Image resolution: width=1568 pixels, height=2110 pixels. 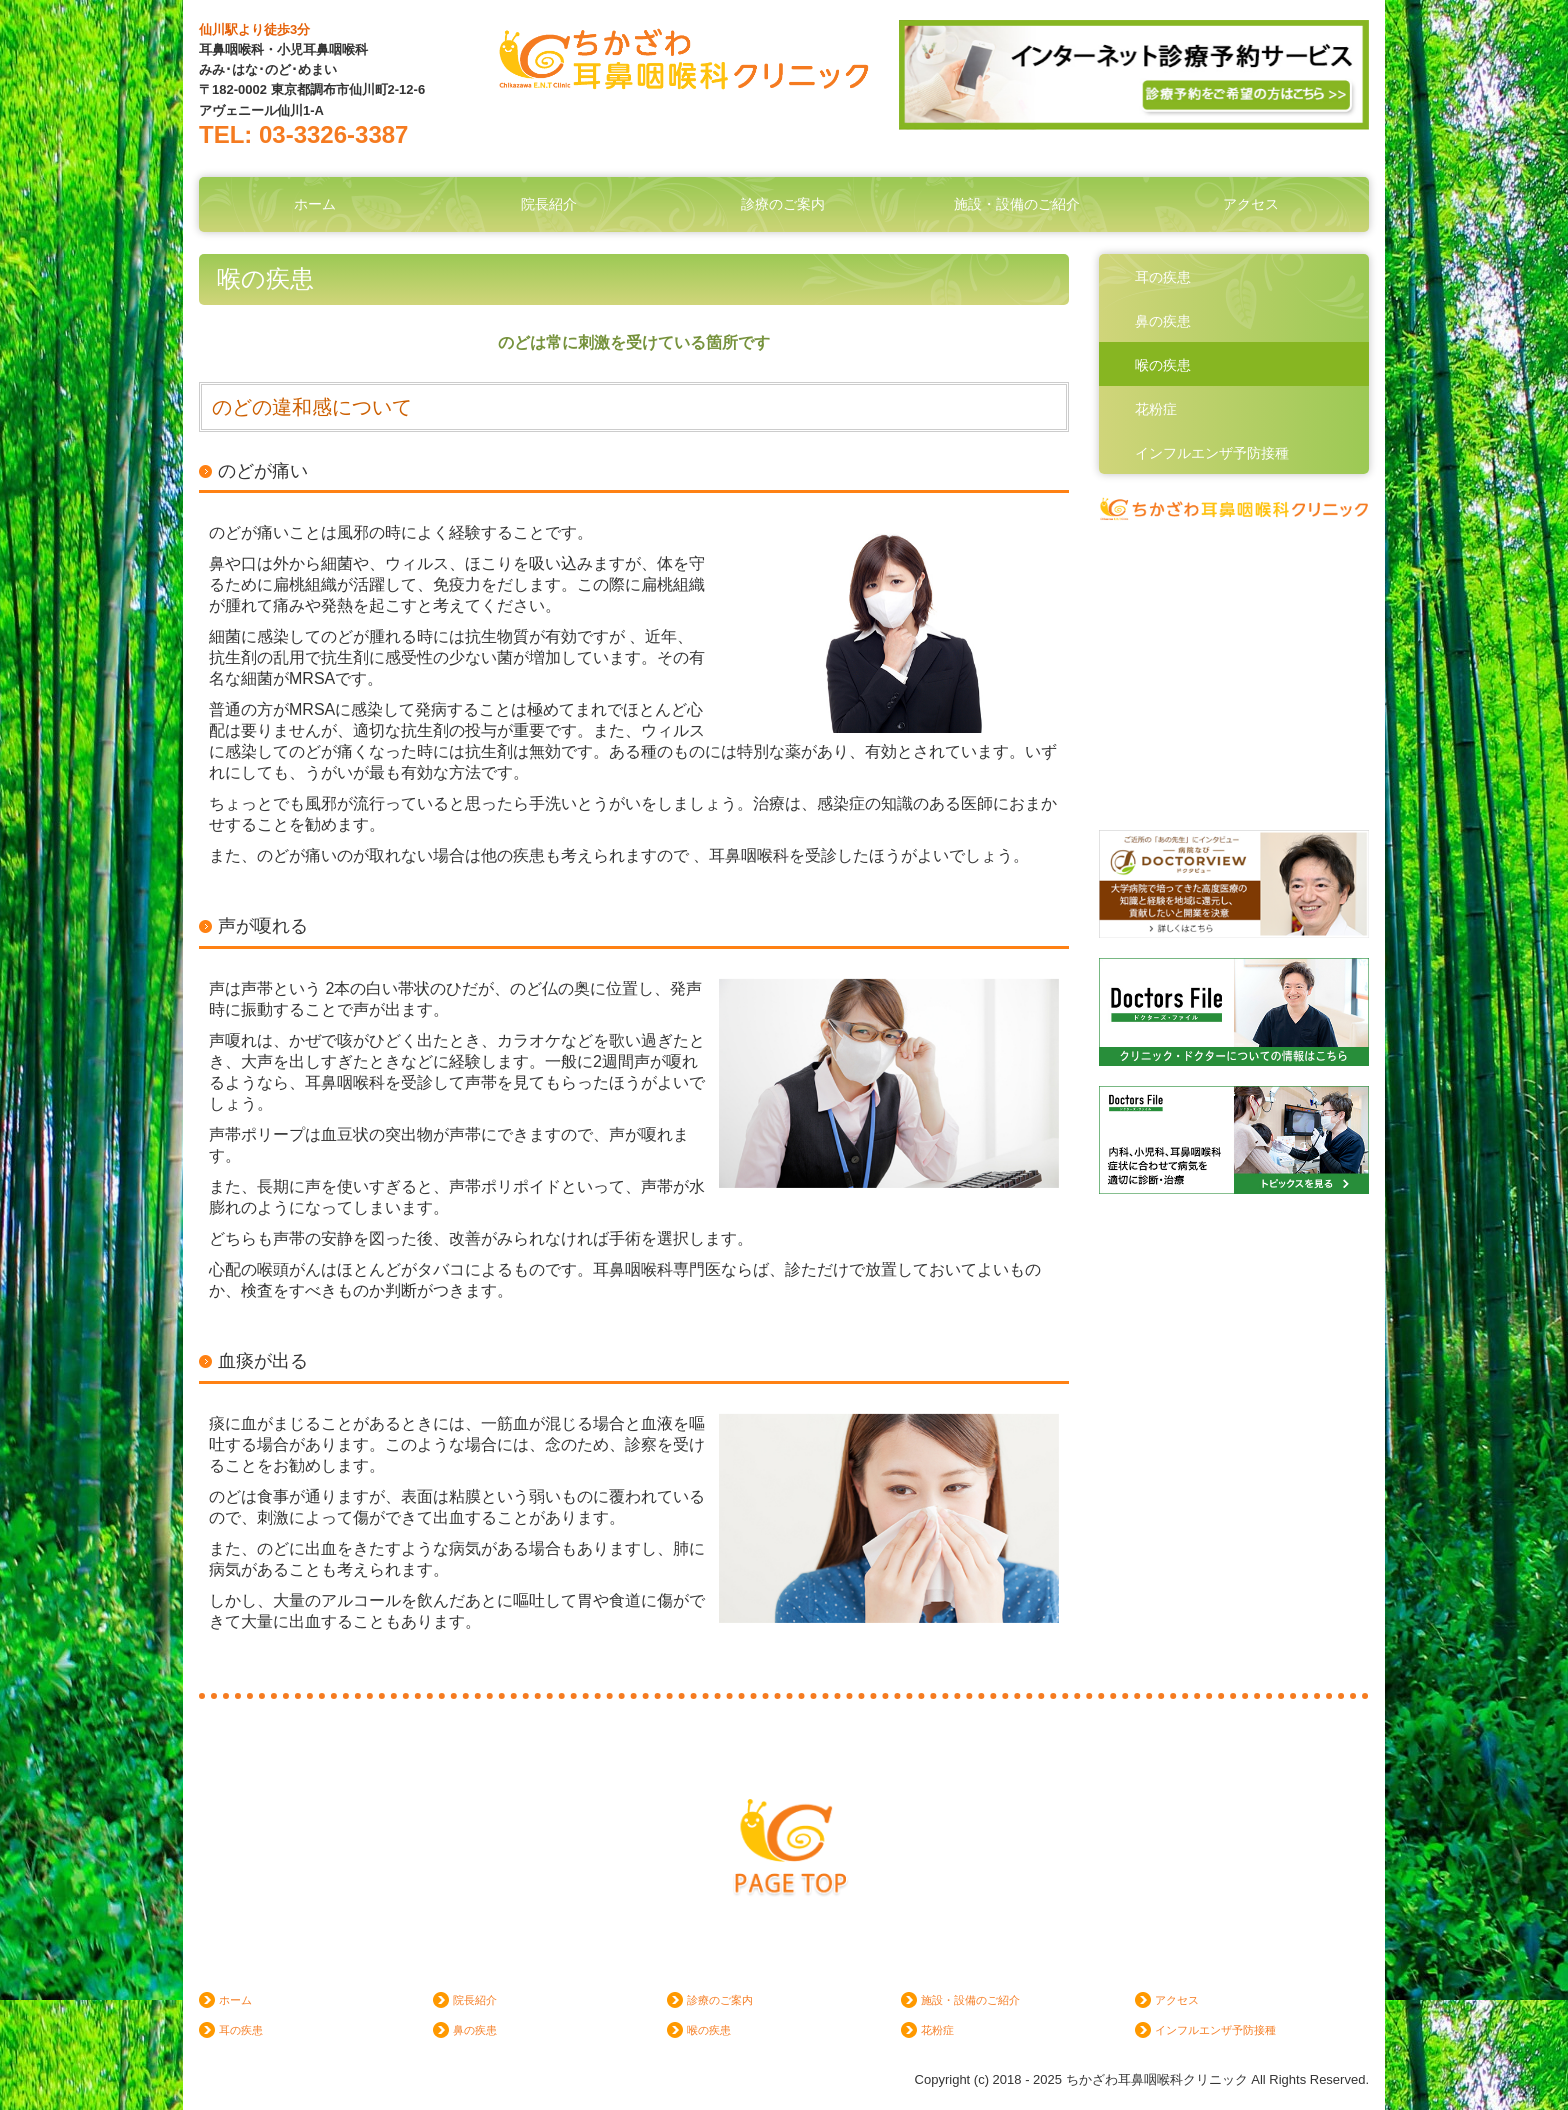 What do you see at coordinates (1163, 277) in the screenshot?
I see `耳の疾患` at bounding box center [1163, 277].